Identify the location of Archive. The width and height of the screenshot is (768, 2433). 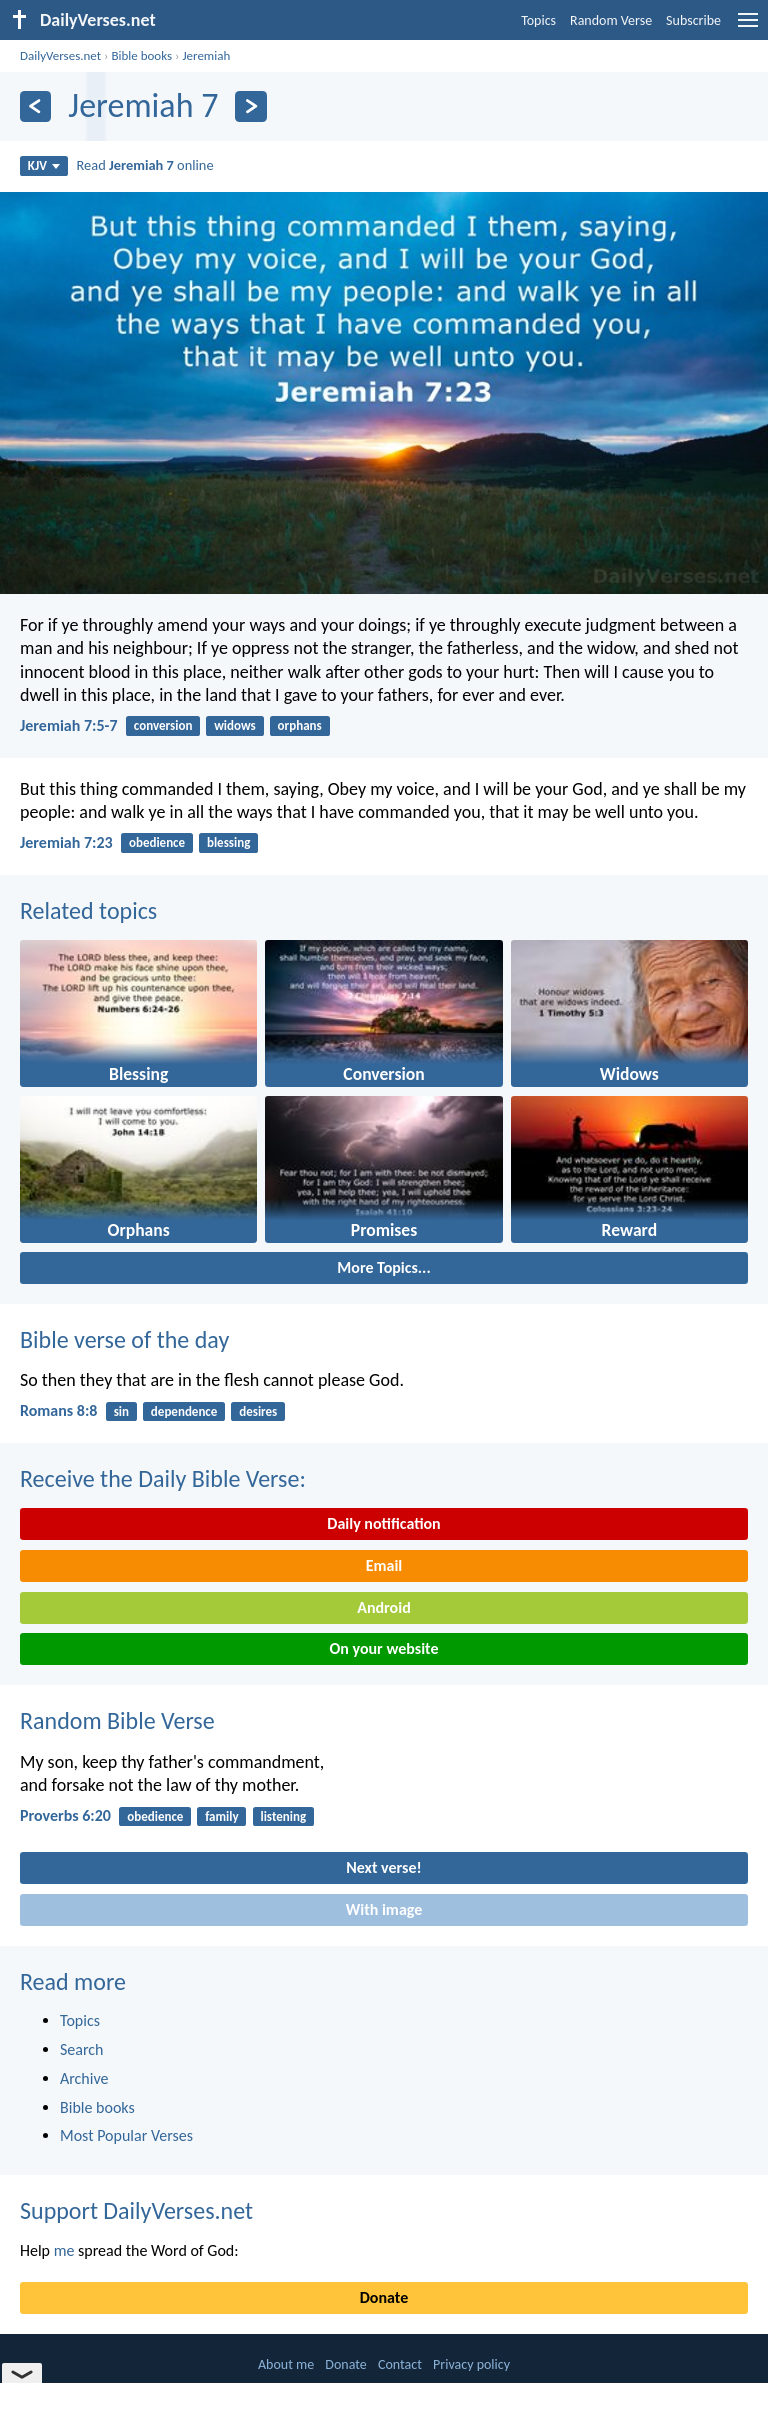
(84, 2078).